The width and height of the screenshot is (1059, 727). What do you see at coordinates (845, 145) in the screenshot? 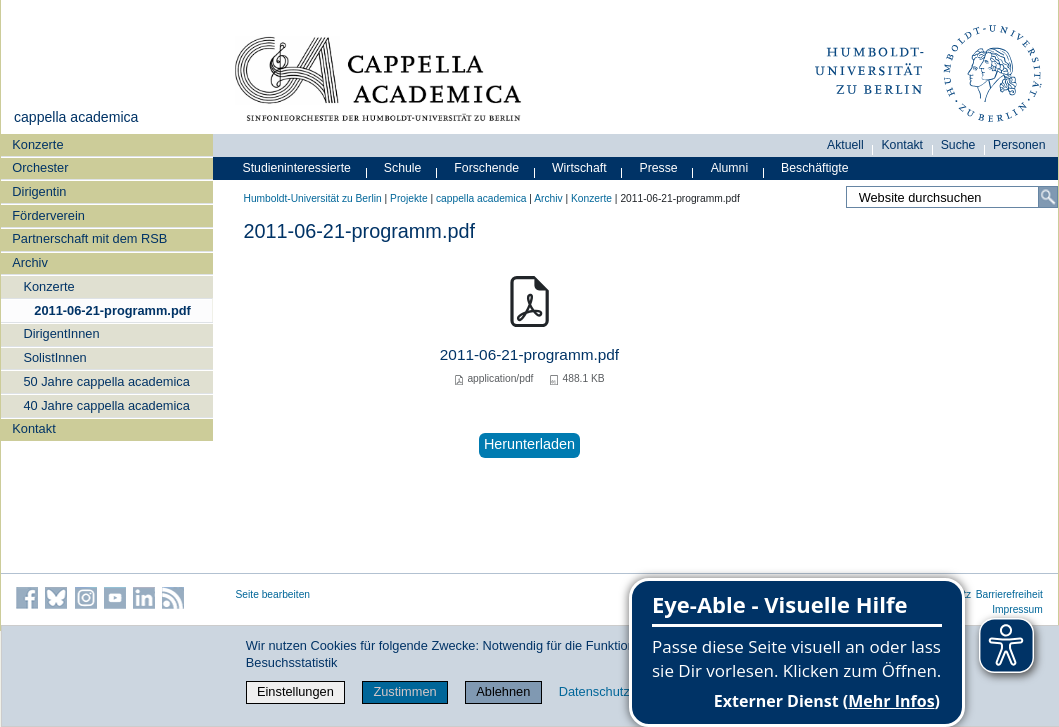
I see `Aktuell` at bounding box center [845, 145].